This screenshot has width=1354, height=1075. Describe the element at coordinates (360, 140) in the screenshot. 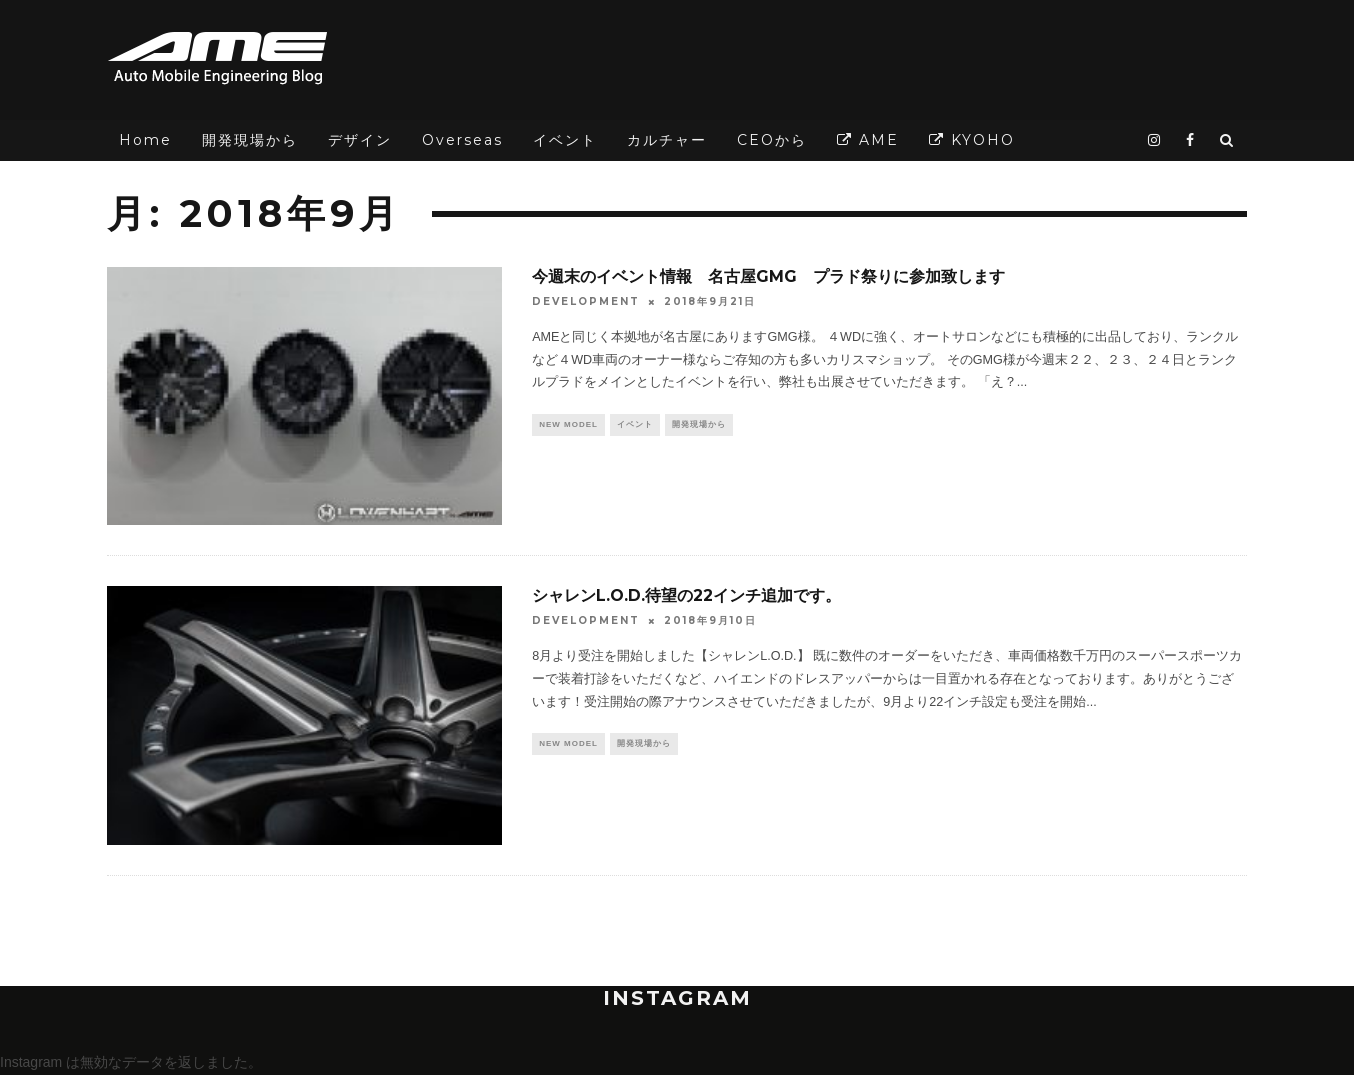

I see `デザイン` at that location.